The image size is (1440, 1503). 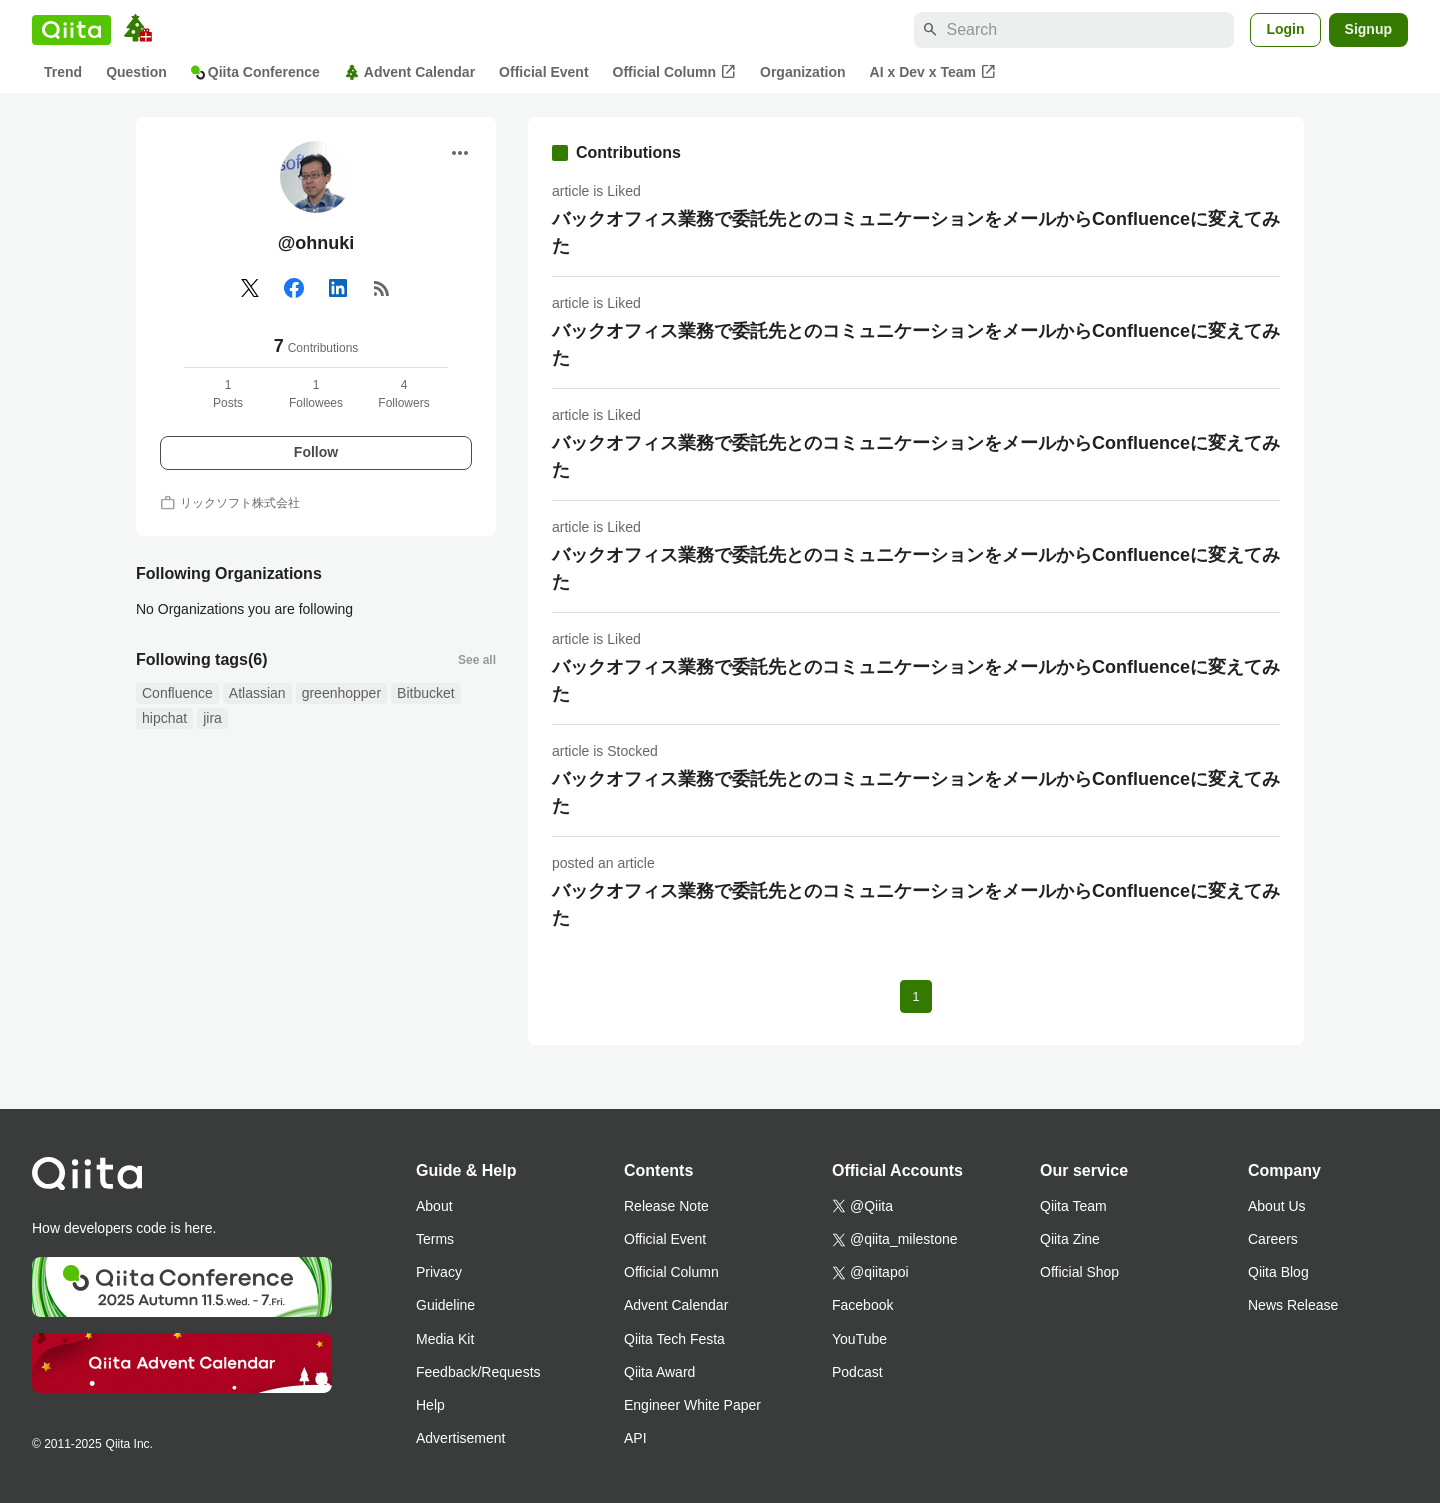 What do you see at coordinates (382, 288) in the screenshot?
I see `[RSS]` at bounding box center [382, 288].